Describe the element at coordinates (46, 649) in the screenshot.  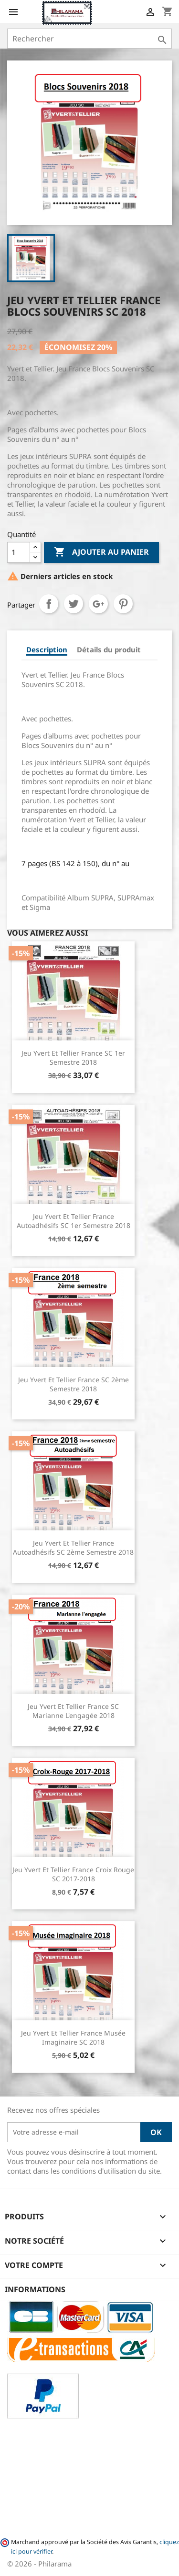
I see `Description [tab]` at that location.